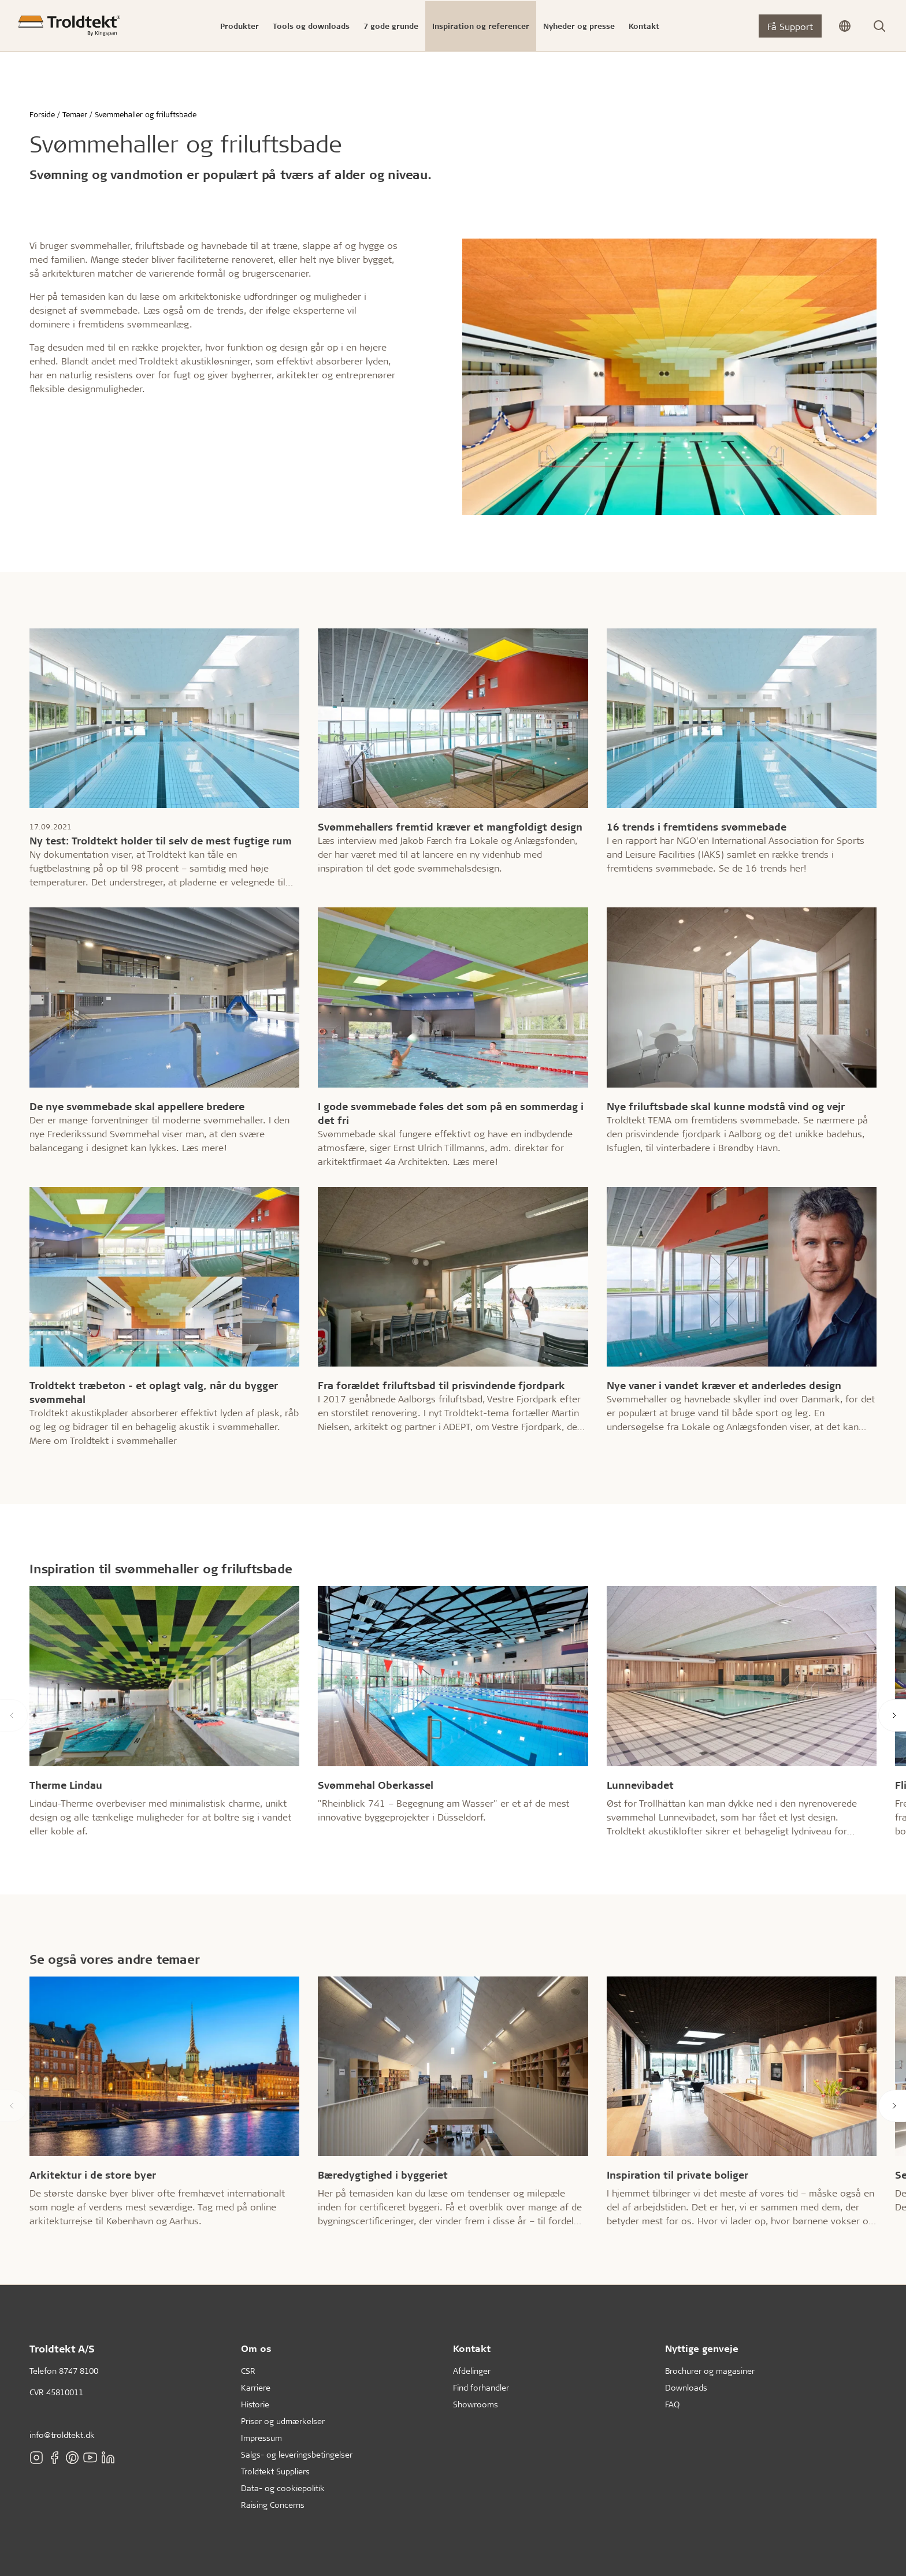 This screenshot has width=906, height=2576. Describe the element at coordinates (296, 2454) in the screenshot. I see `Salgs- og leveringsbetingelser` at that location.